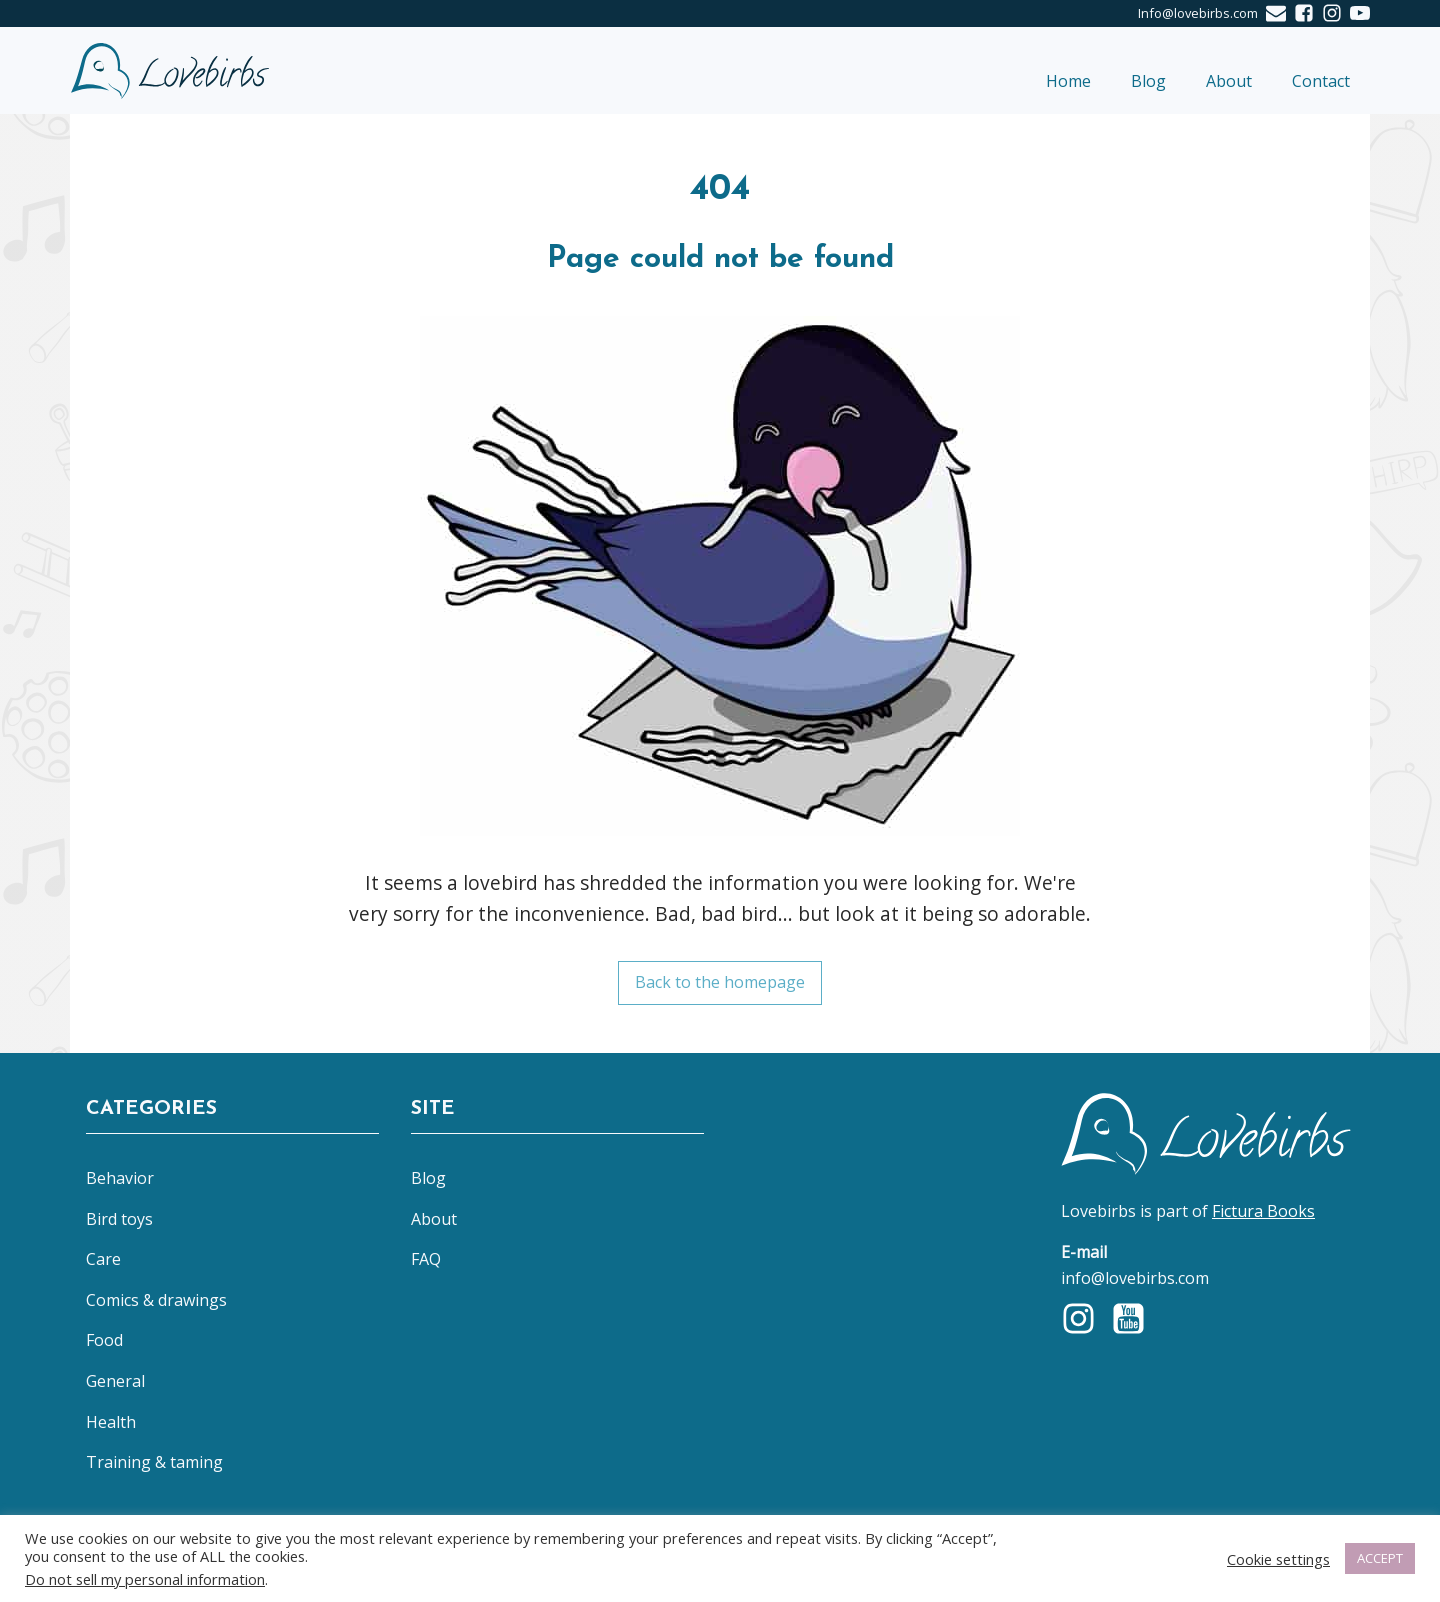  What do you see at coordinates (720, 982) in the screenshot?
I see `Back to the homepage` at bounding box center [720, 982].